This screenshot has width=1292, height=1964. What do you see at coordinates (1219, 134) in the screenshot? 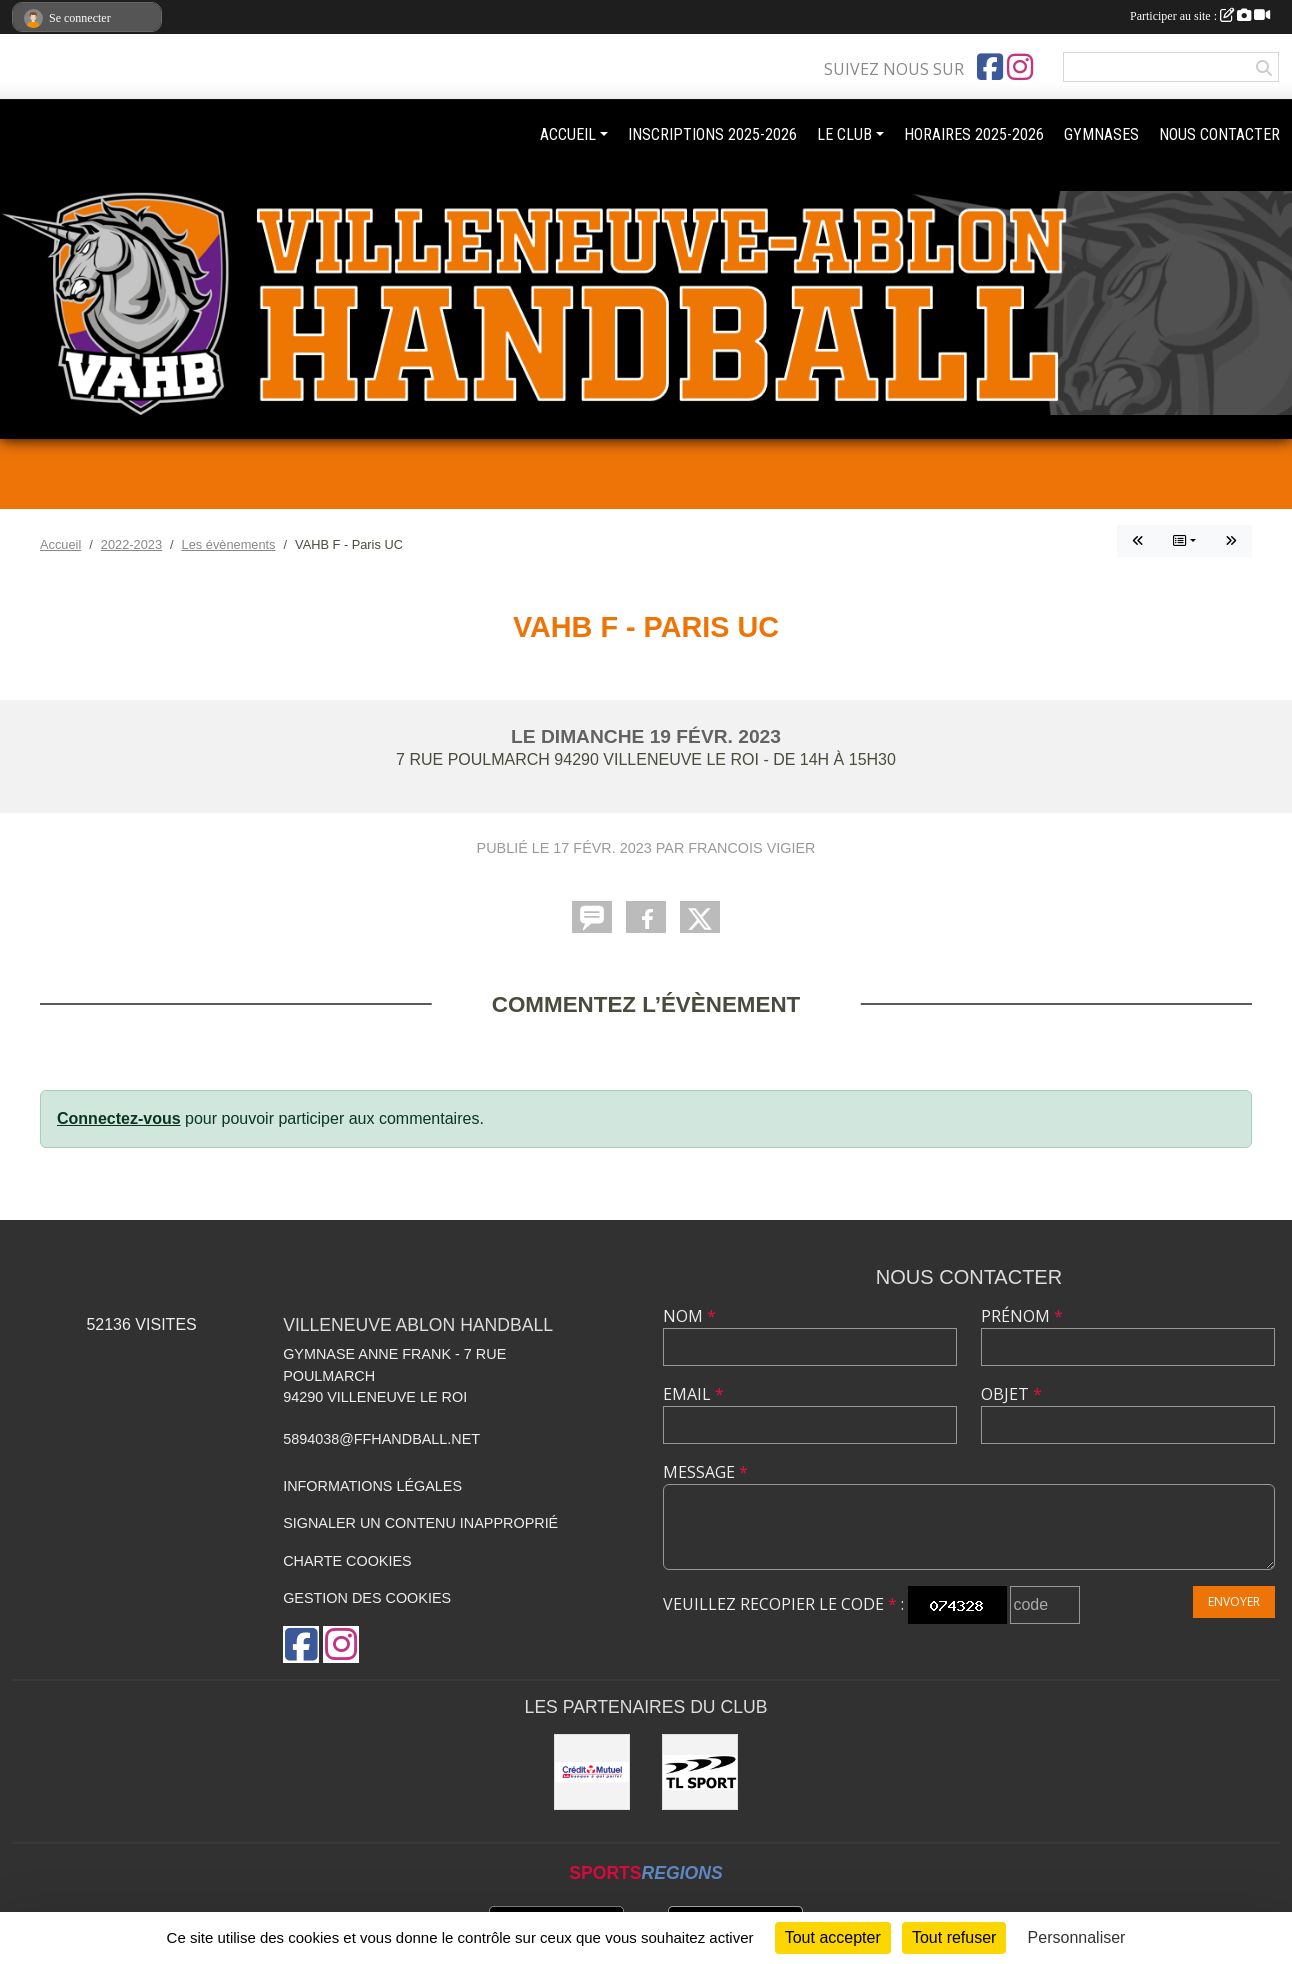
I see `NOUS CONTACTER` at bounding box center [1219, 134].